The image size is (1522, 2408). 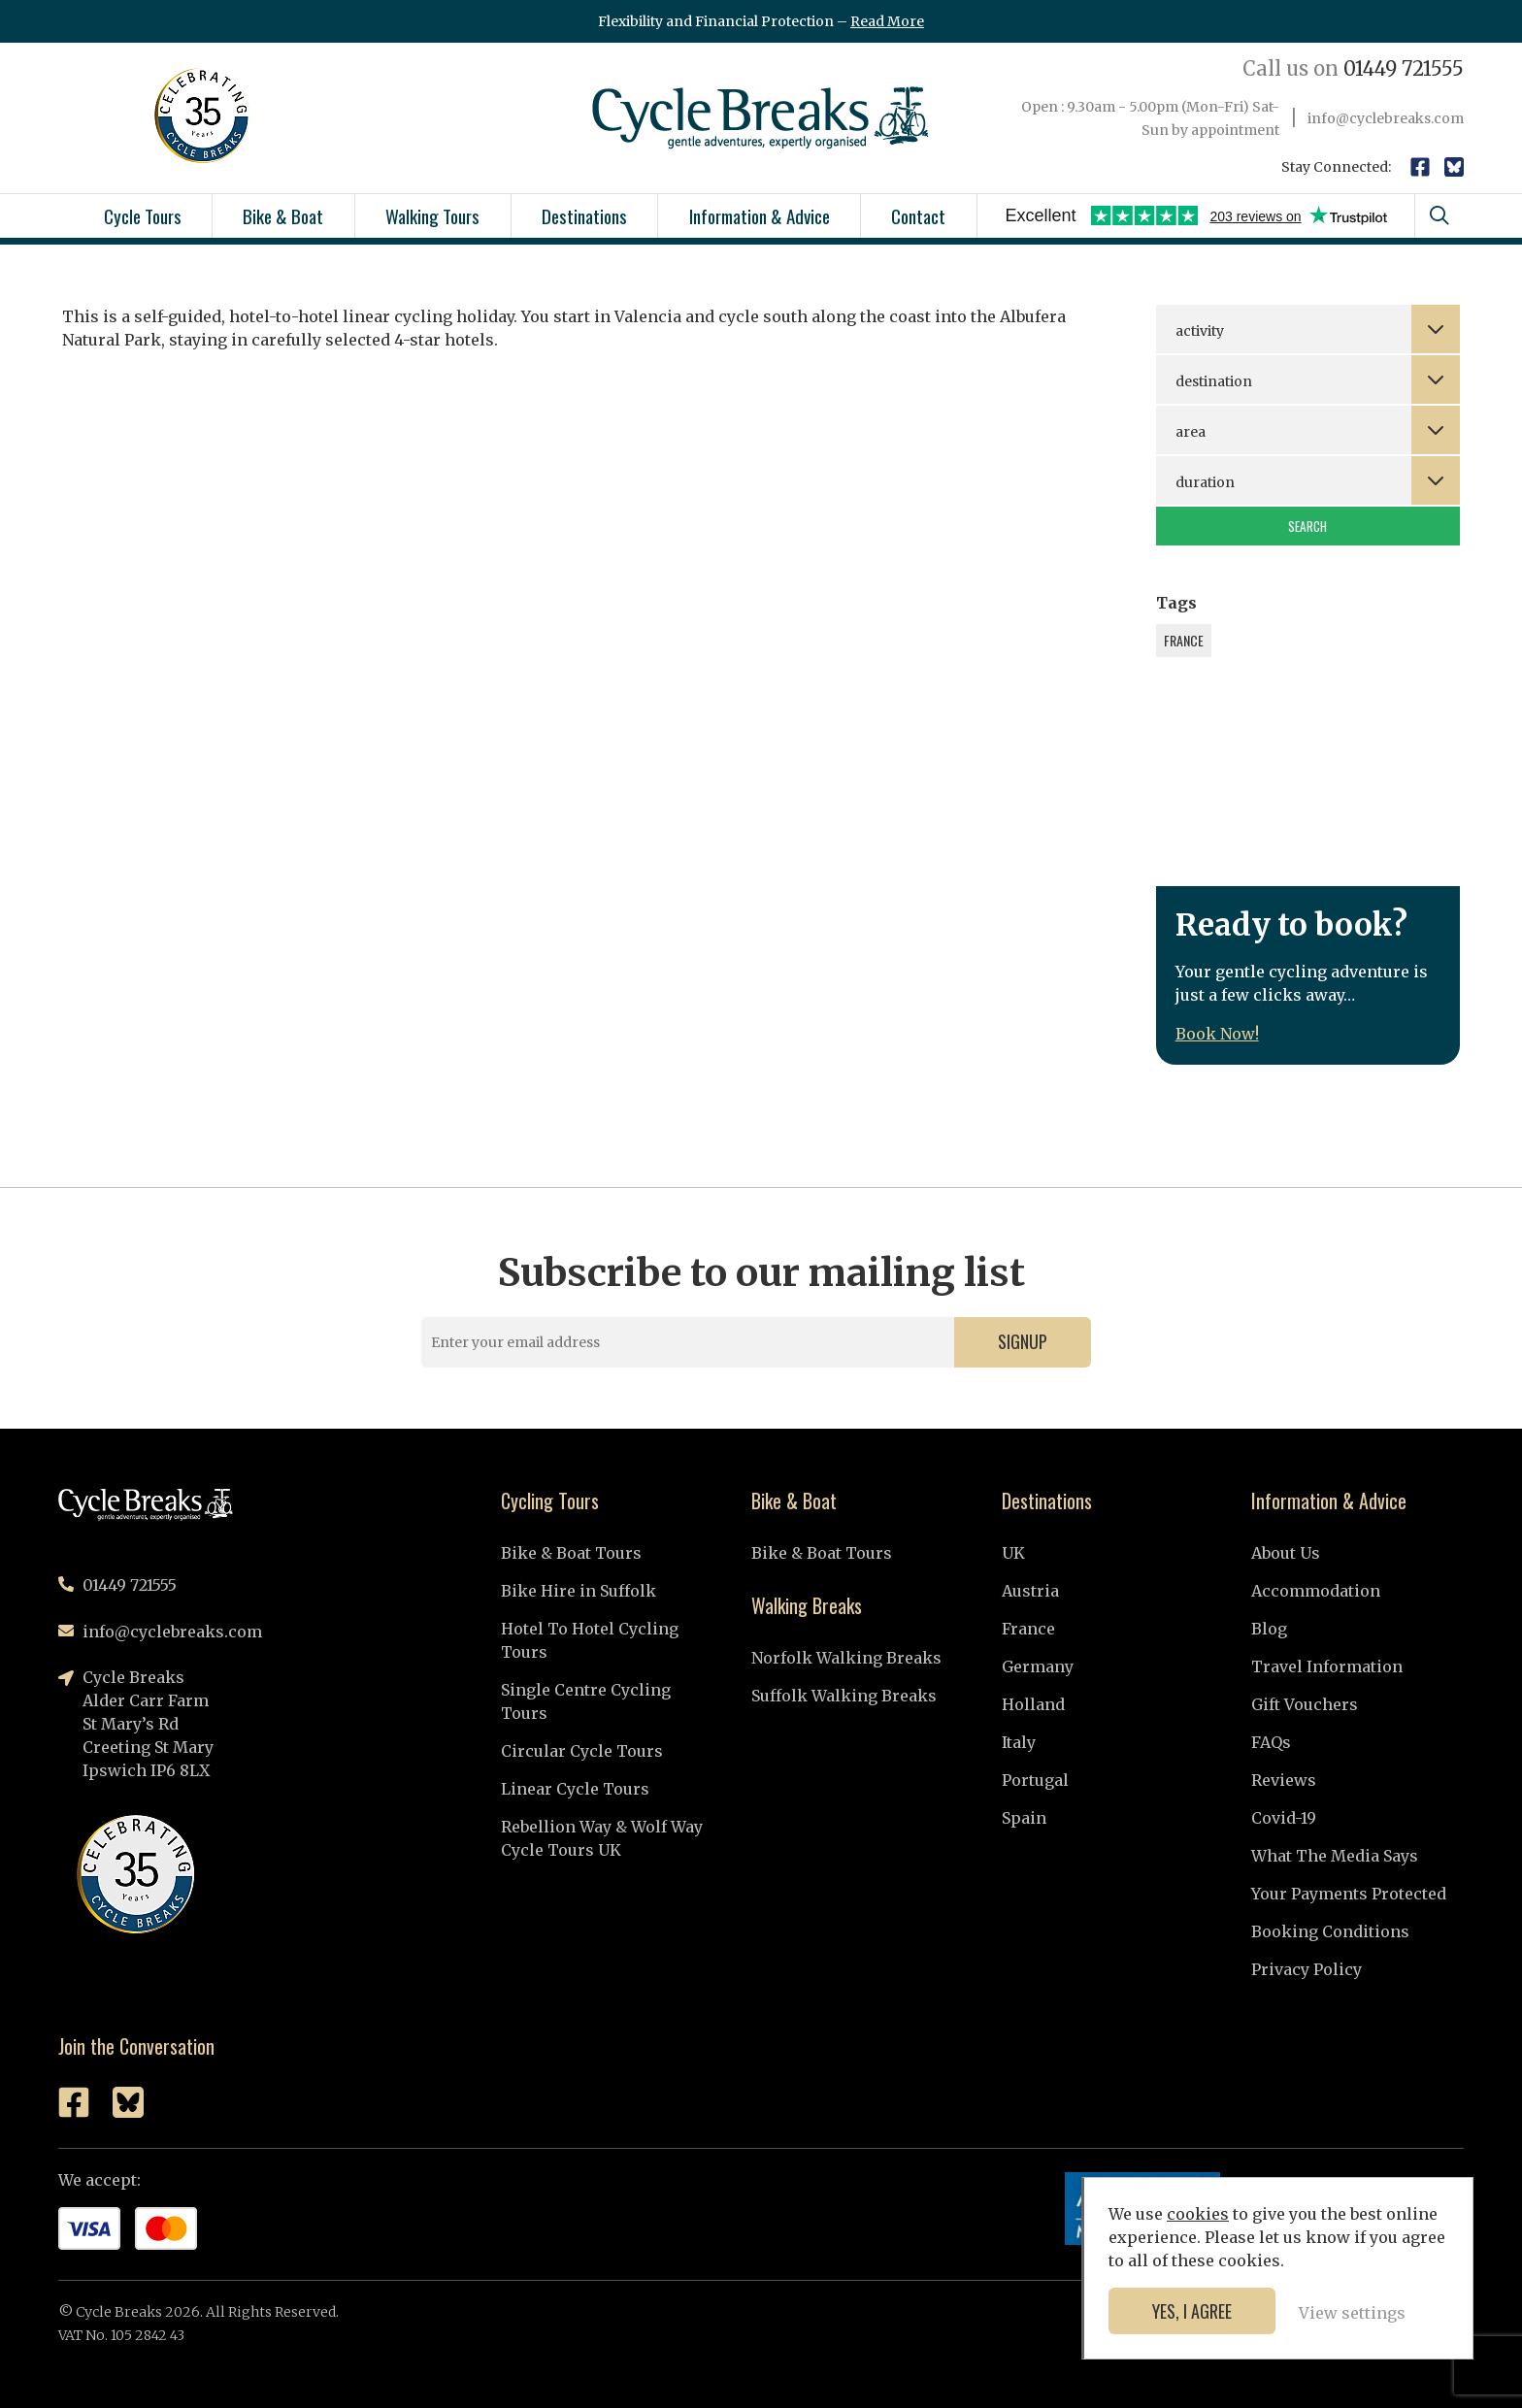 I want to click on Portugal, so click(x=1035, y=1780).